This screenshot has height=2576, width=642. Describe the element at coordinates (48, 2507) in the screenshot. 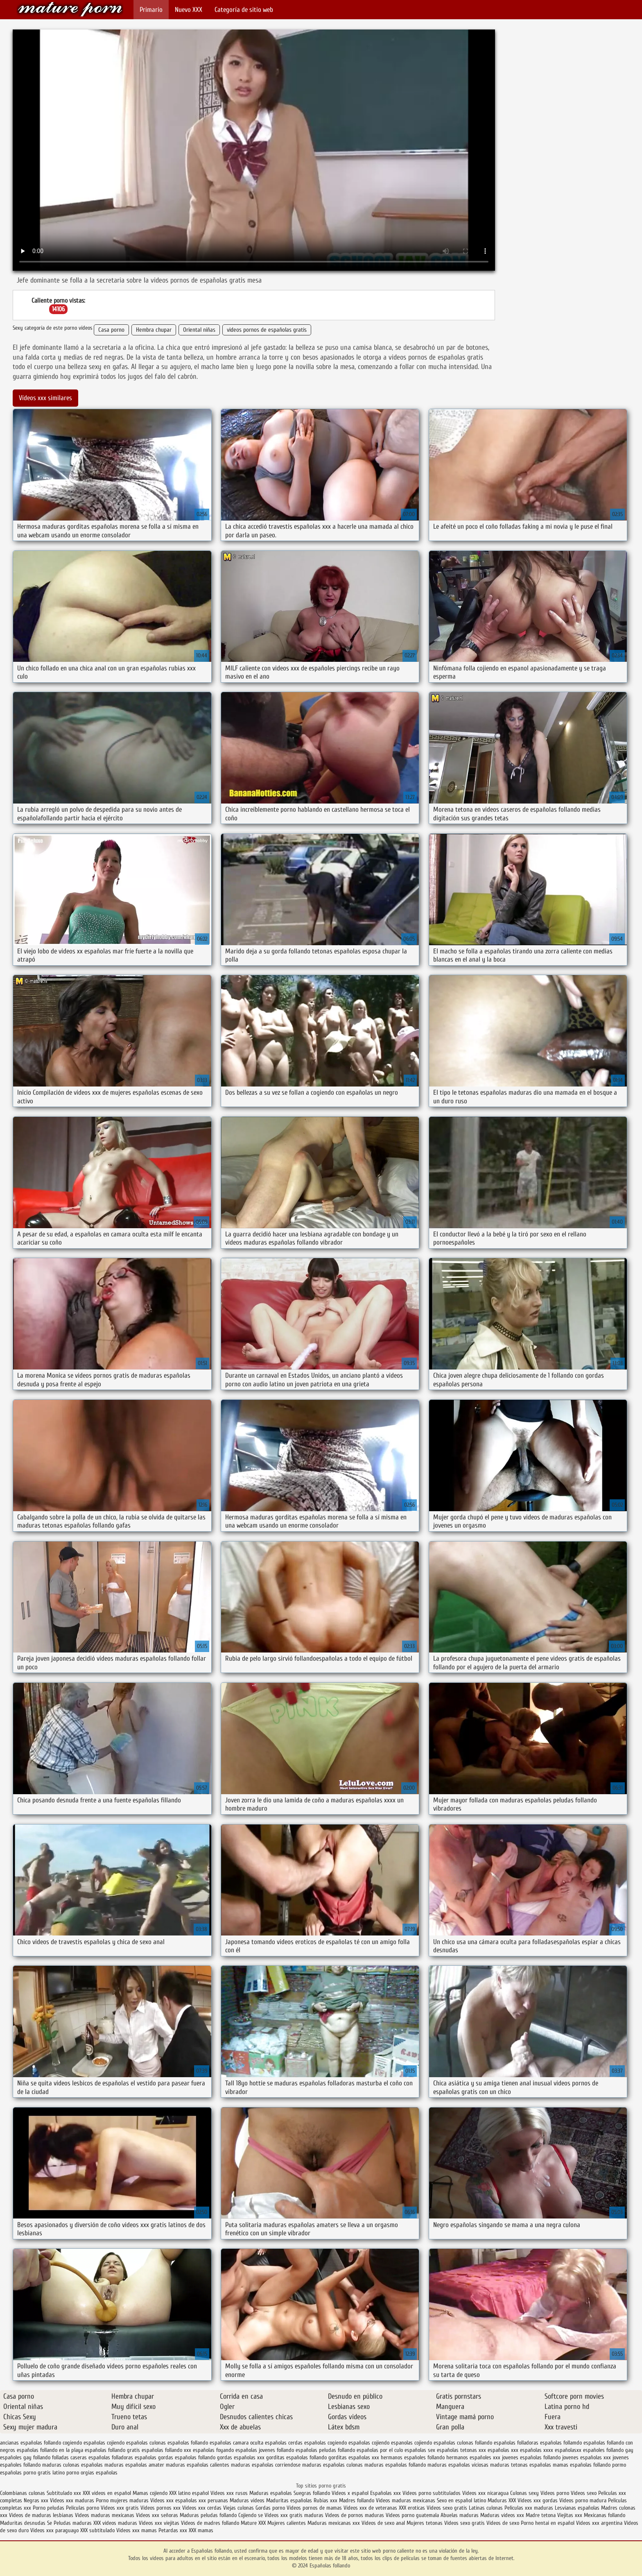

I see `Porno peludas` at that location.